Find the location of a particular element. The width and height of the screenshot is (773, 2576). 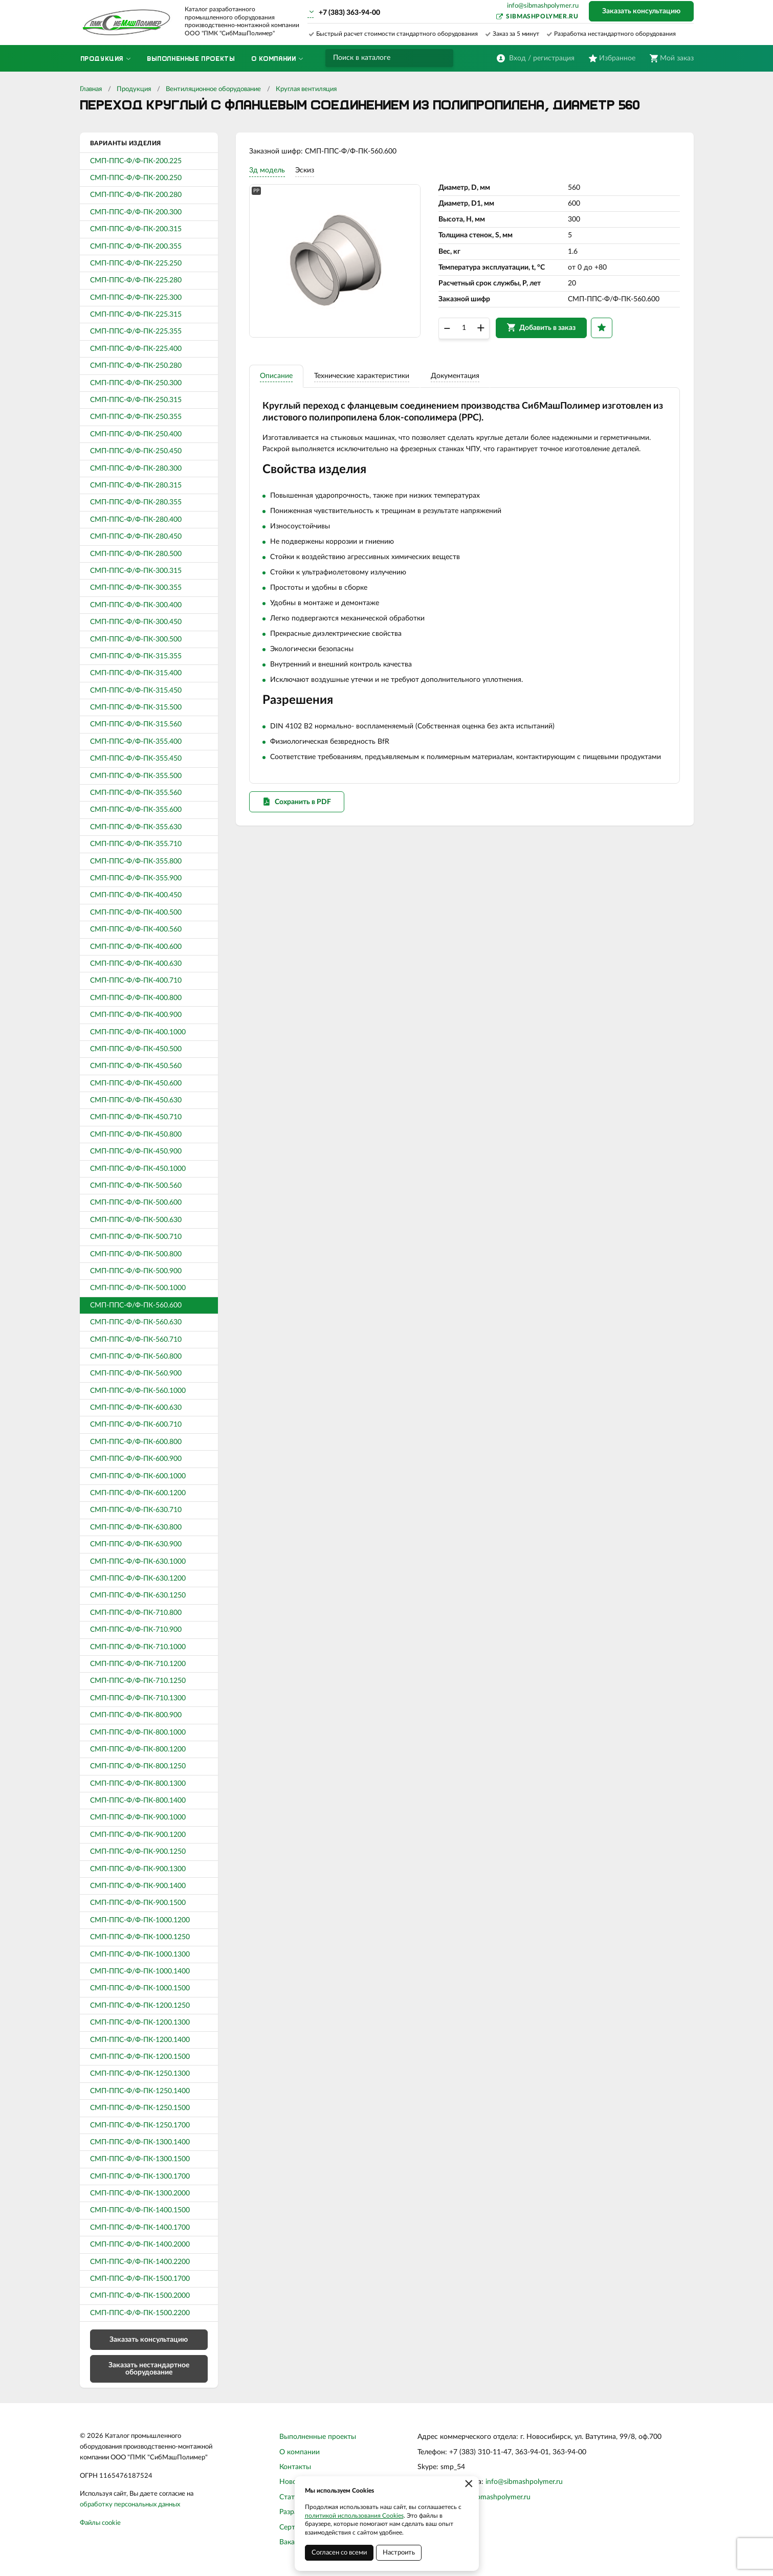

СМП-ППС-Ф/Ф-ПК-450.1000 is located at coordinates (138, 1168).